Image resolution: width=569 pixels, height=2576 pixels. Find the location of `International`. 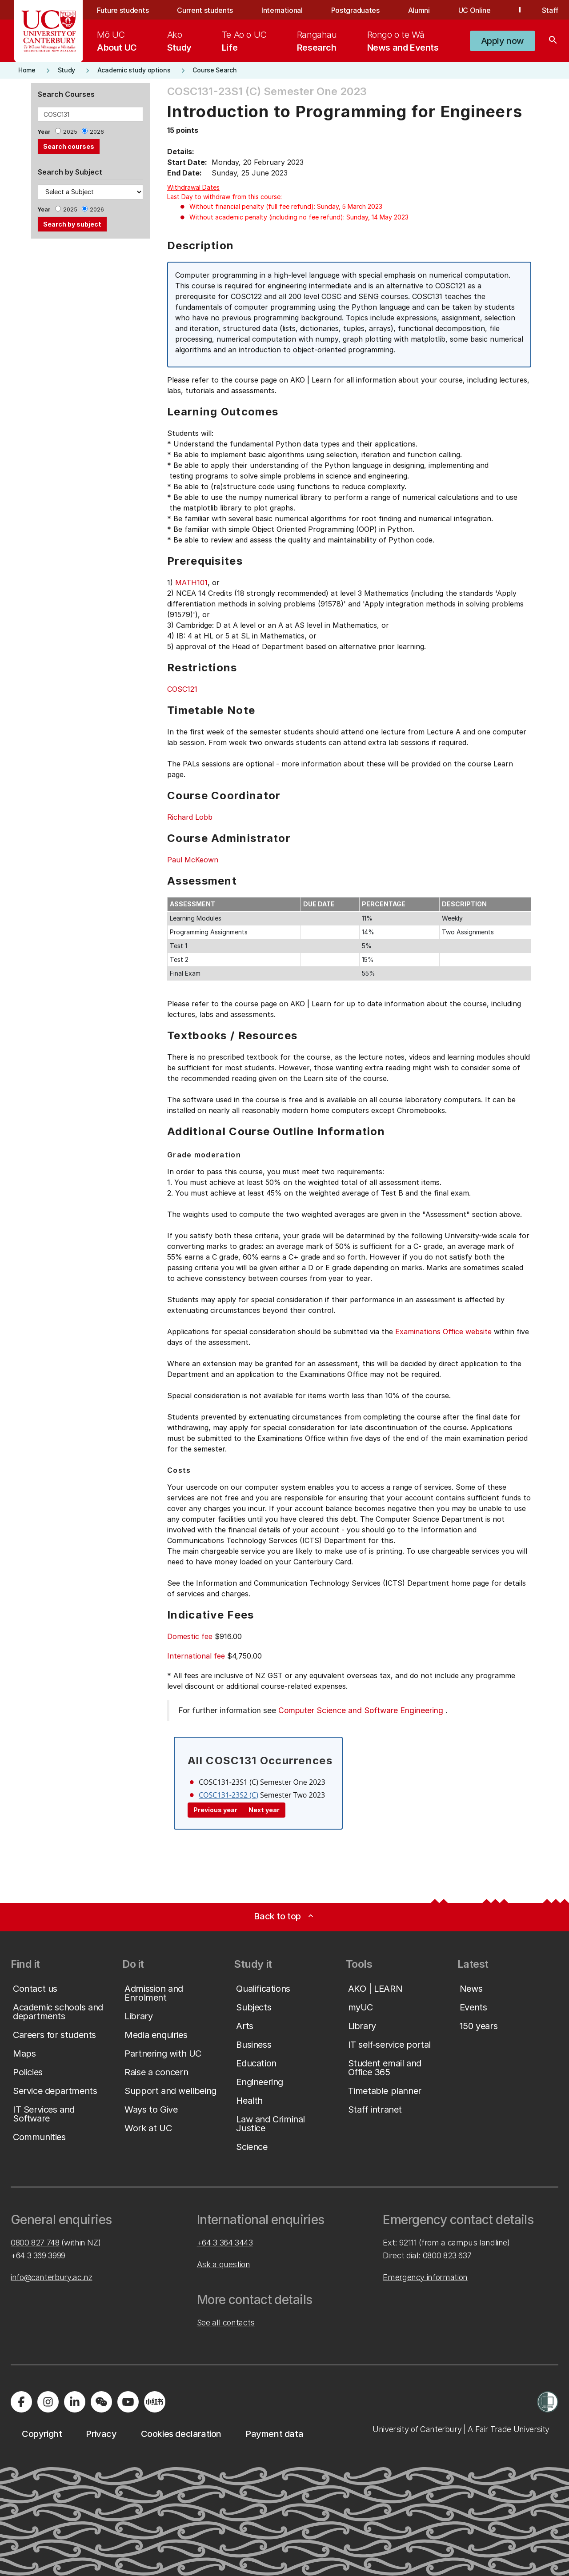

International is located at coordinates (282, 10).